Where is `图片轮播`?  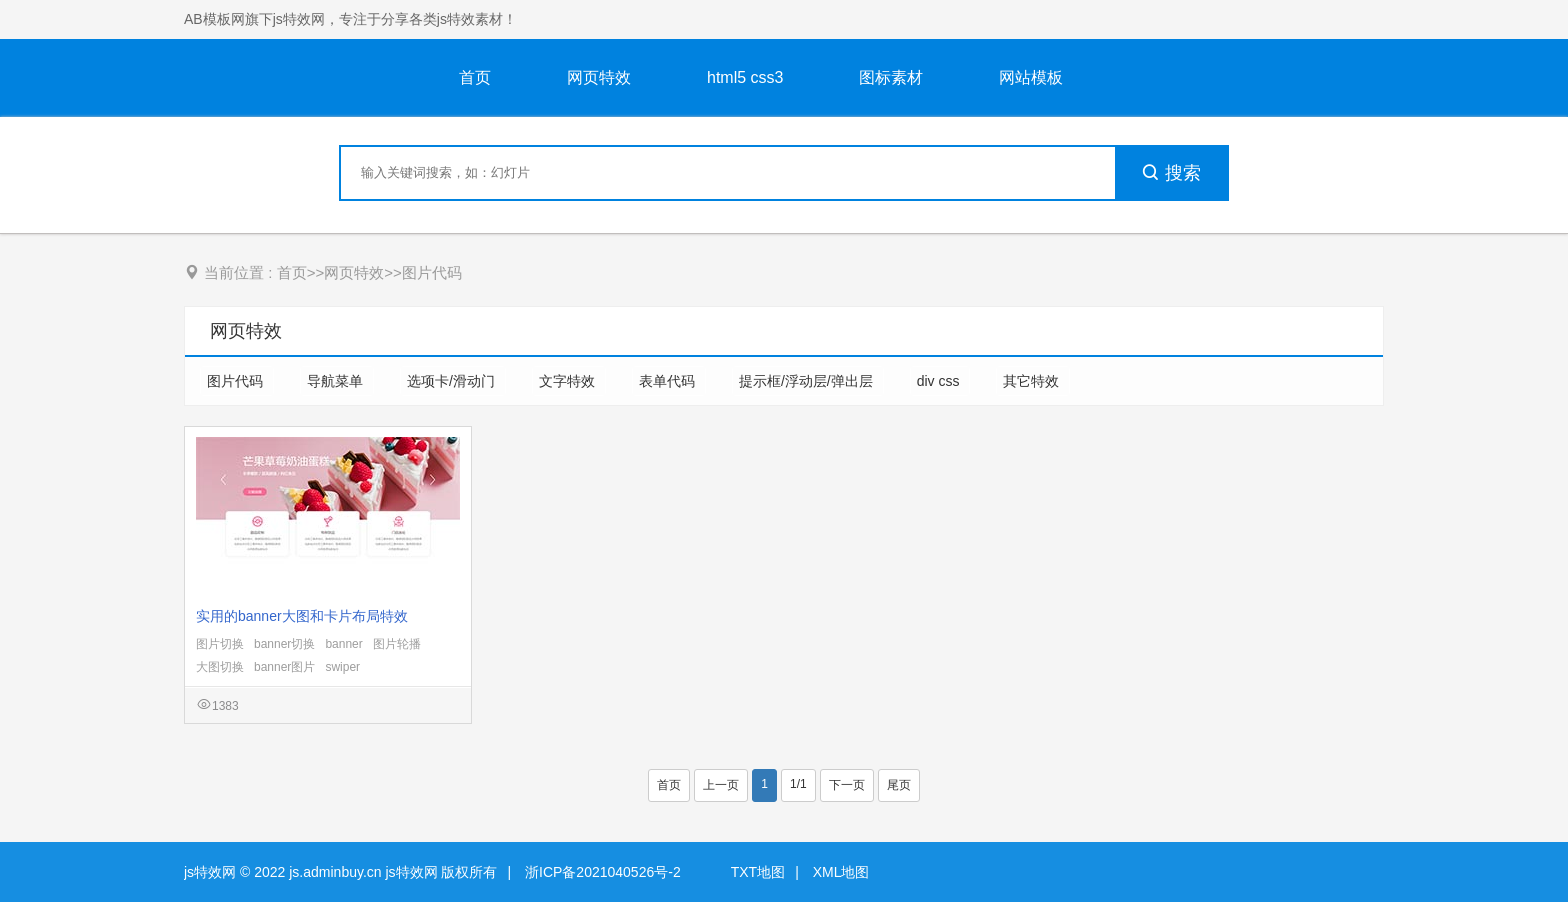 图片轮播 is located at coordinates (397, 644).